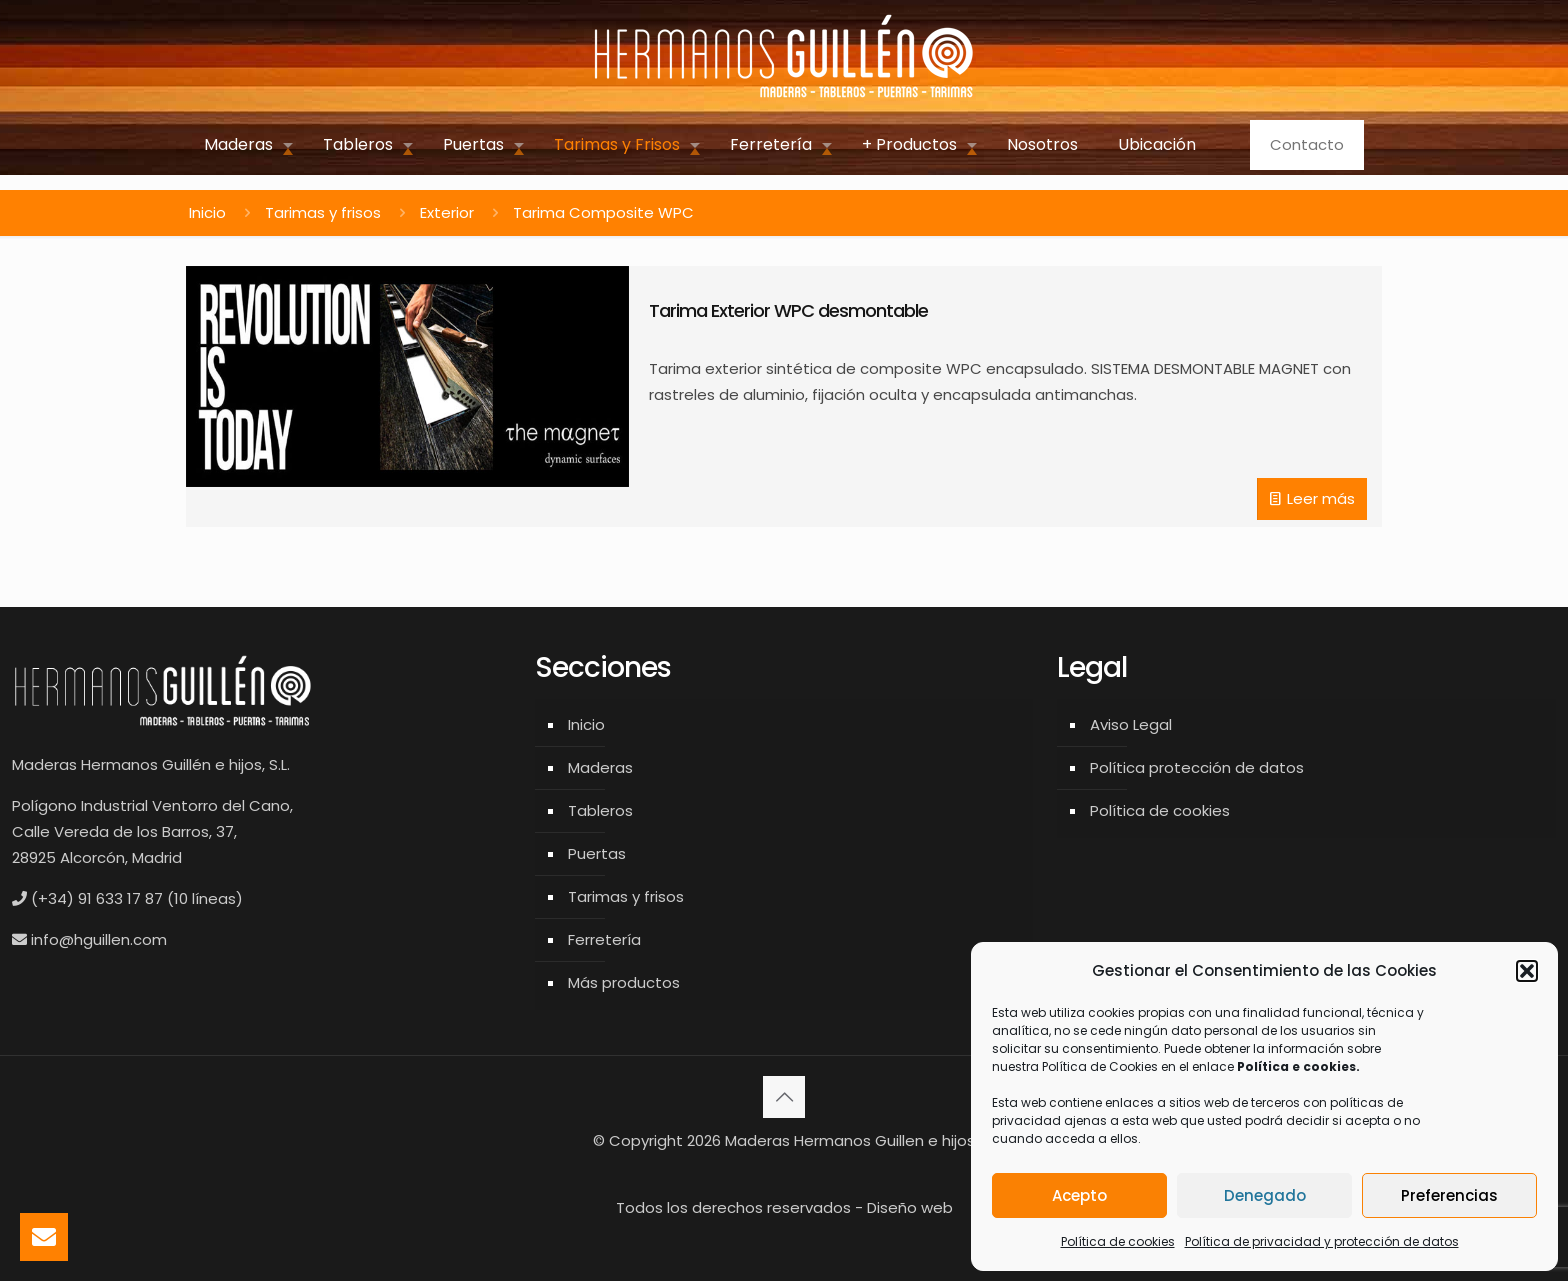 Image resolution: width=1568 pixels, height=1281 pixels. Describe the element at coordinates (1265, 1195) in the screenshot. I see `Denegado` at that location.